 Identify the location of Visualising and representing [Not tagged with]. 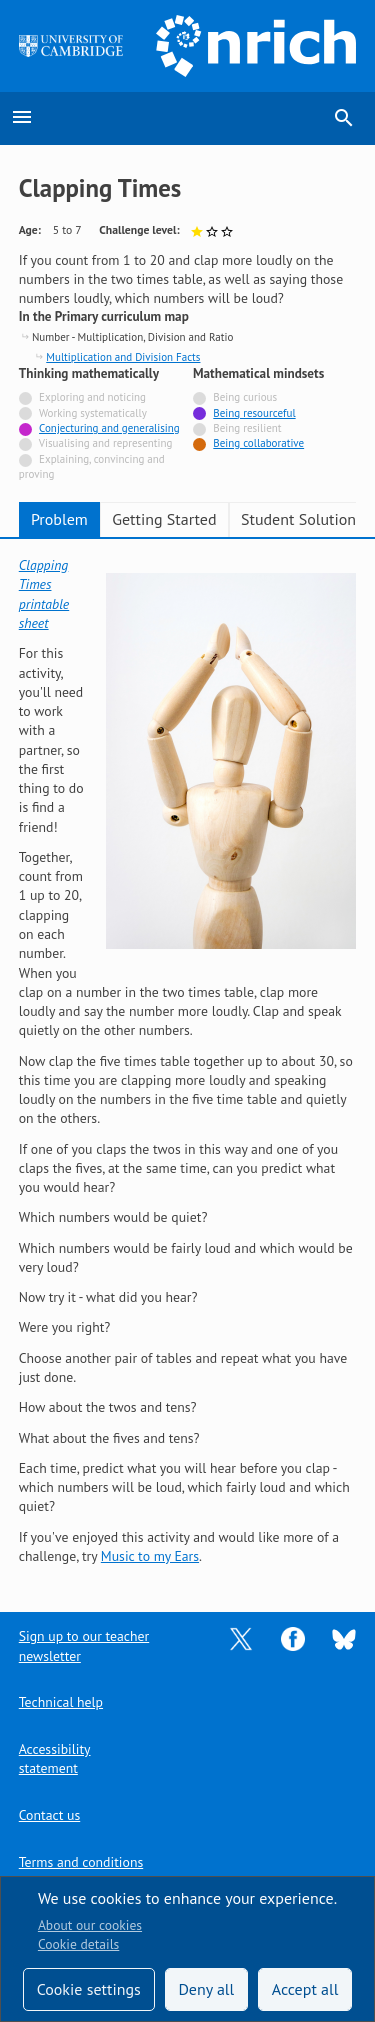
(106, 443).